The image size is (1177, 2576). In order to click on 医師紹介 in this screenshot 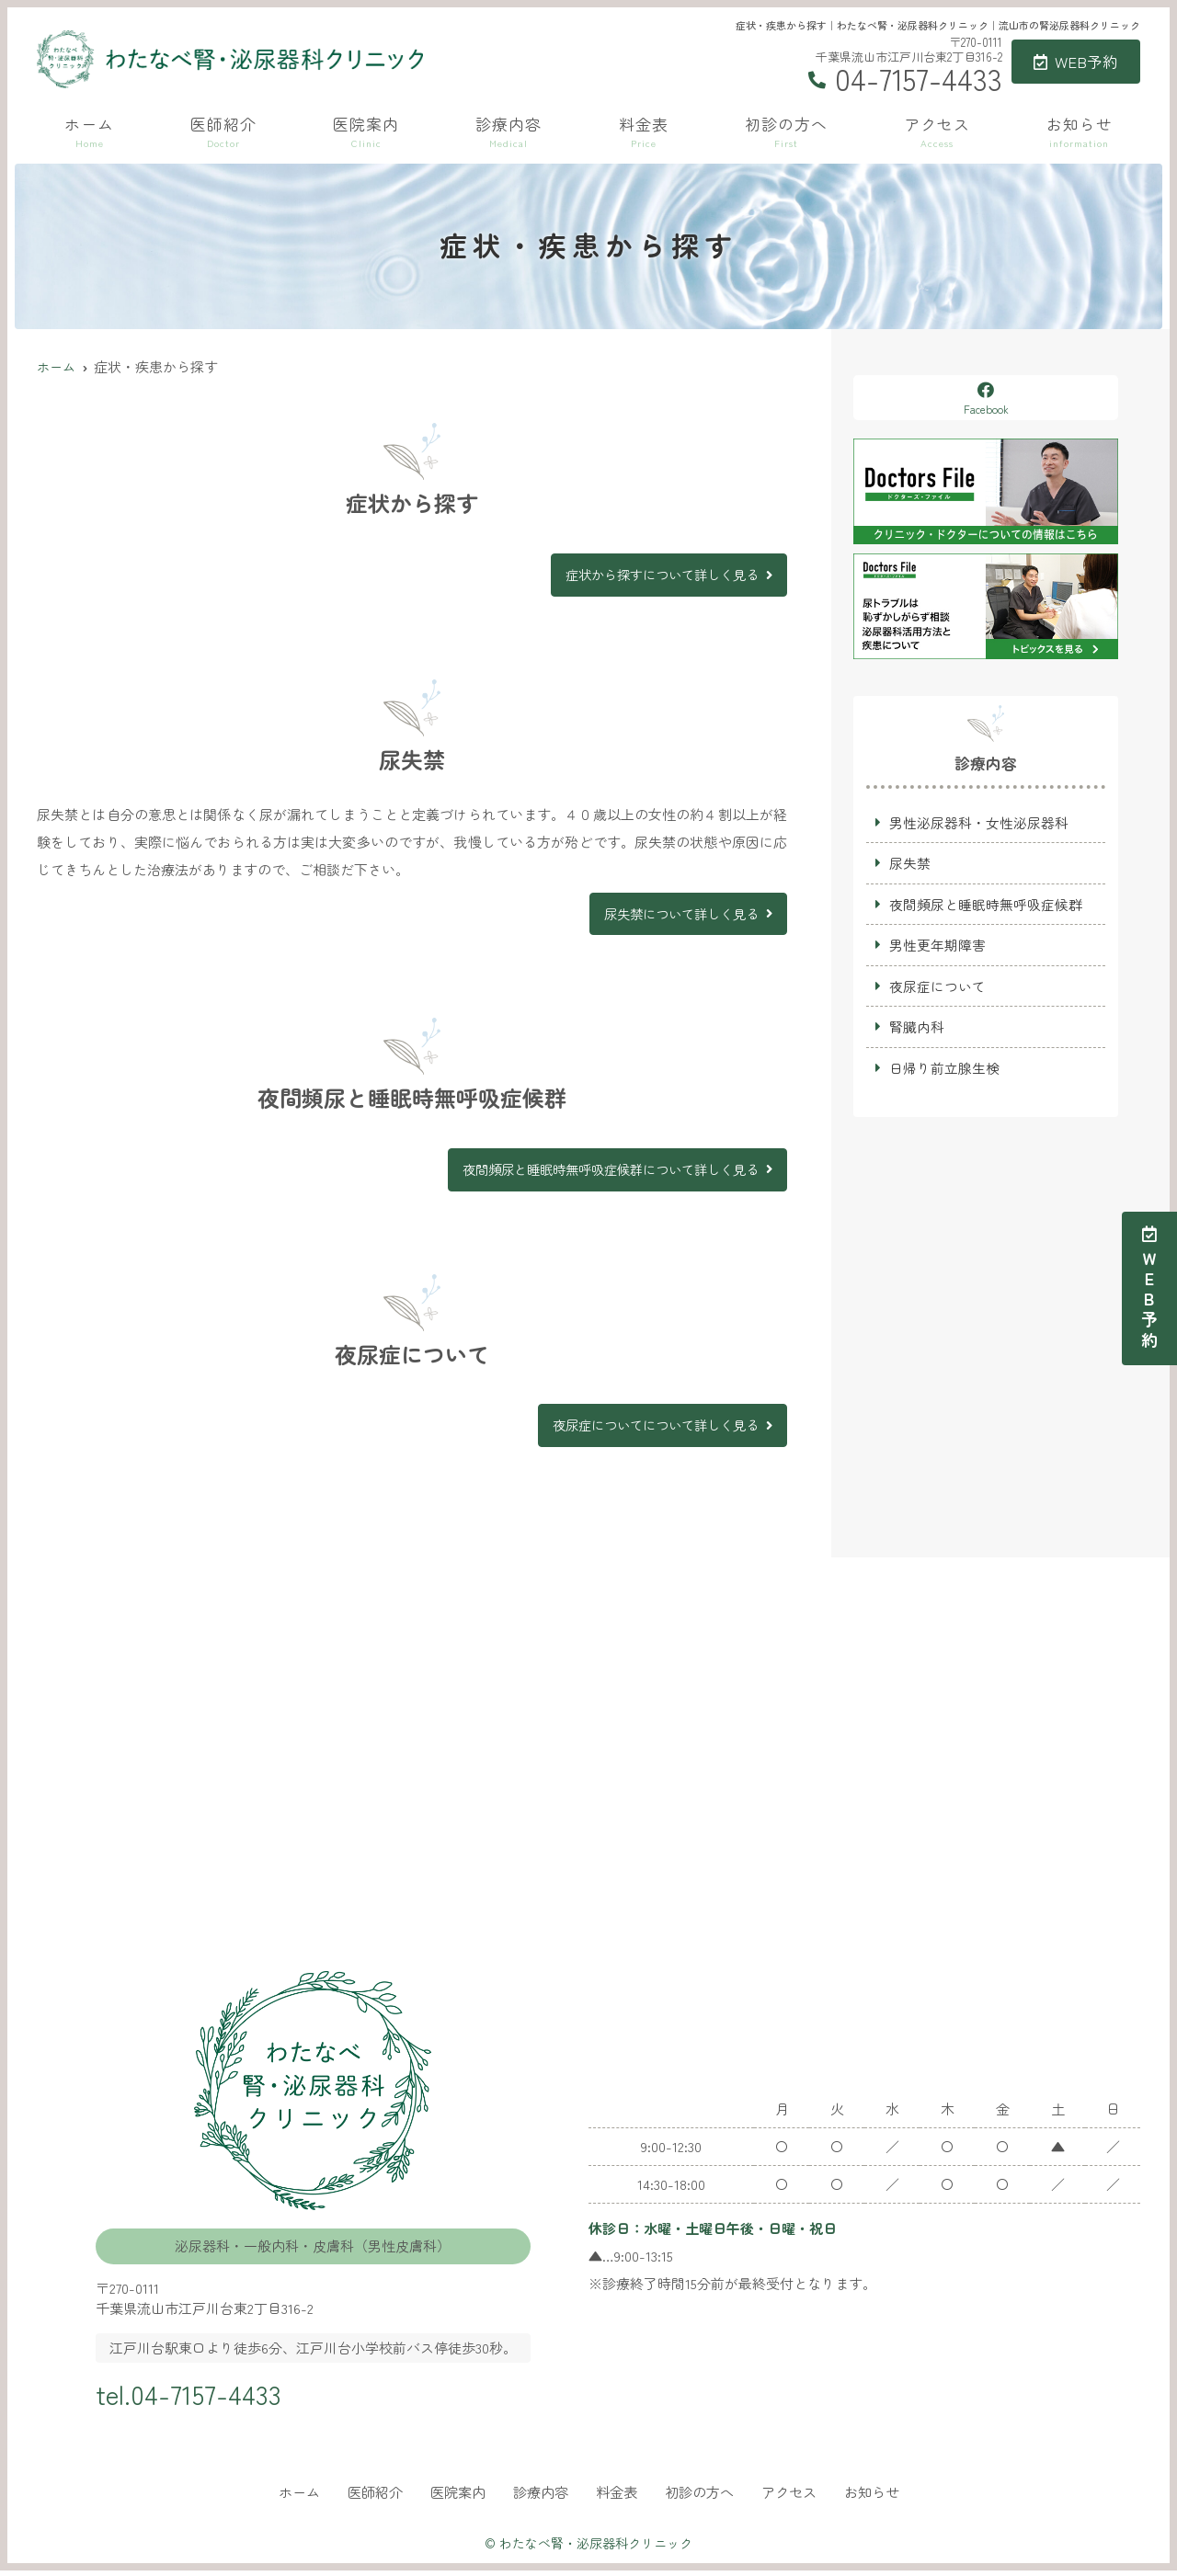, I will do `click(223, 131)`.